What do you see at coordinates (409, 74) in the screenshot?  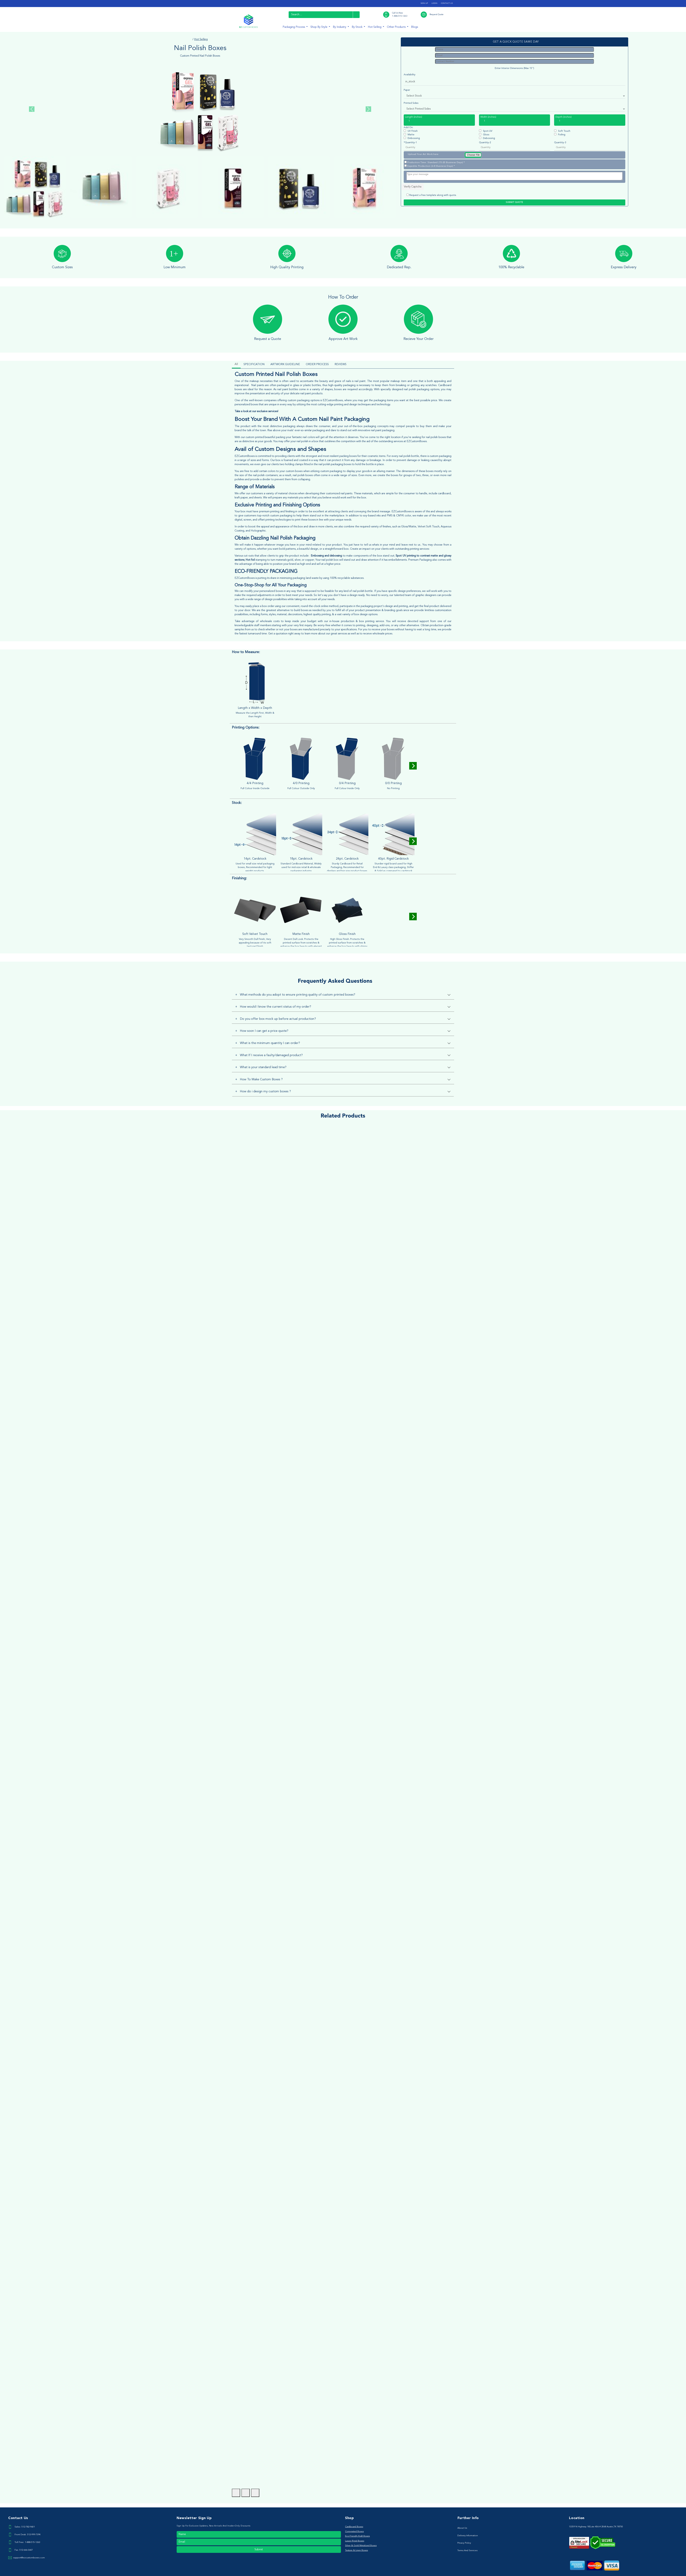 I see `Availability` at bounding box center [409, 74].